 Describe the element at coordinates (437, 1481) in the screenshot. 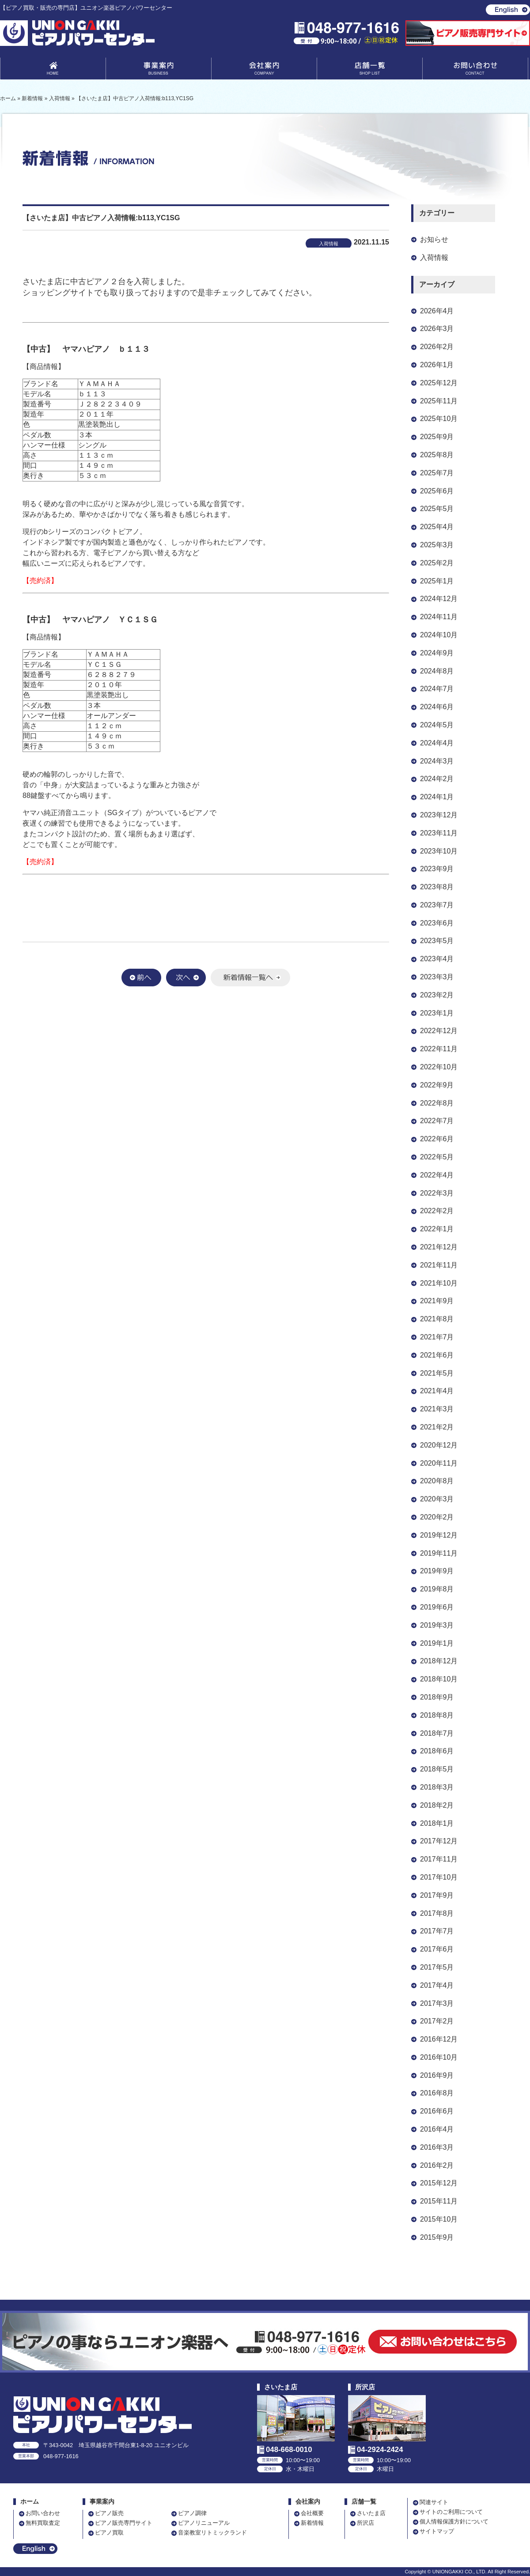

I see `2020年8月` at that location.